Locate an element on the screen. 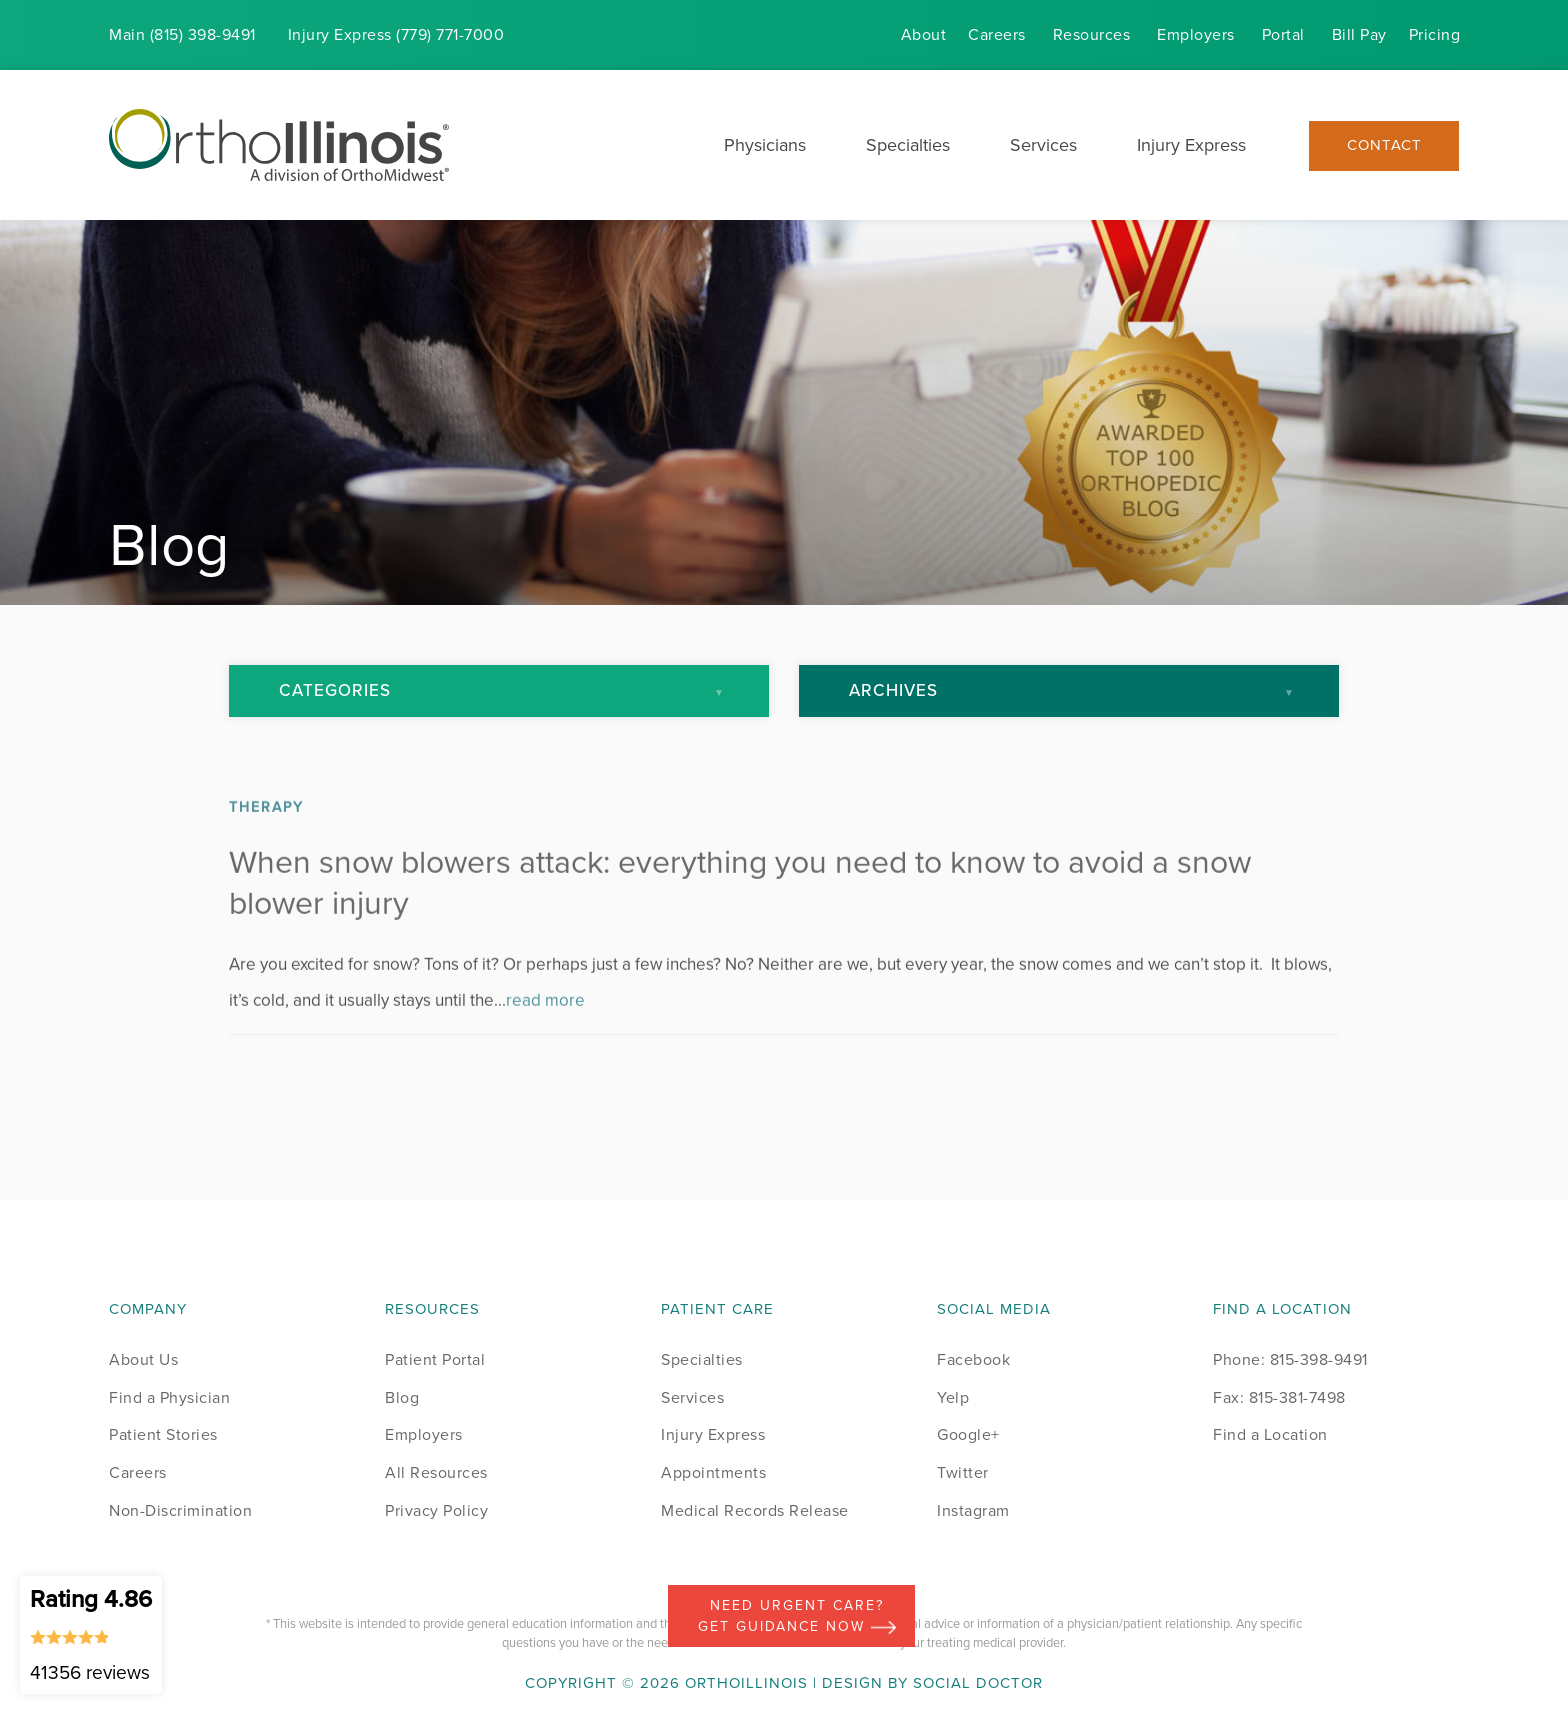 The height and width of the screenshot is (1734, 1568). Contact is located at coordinates (1384, 145).